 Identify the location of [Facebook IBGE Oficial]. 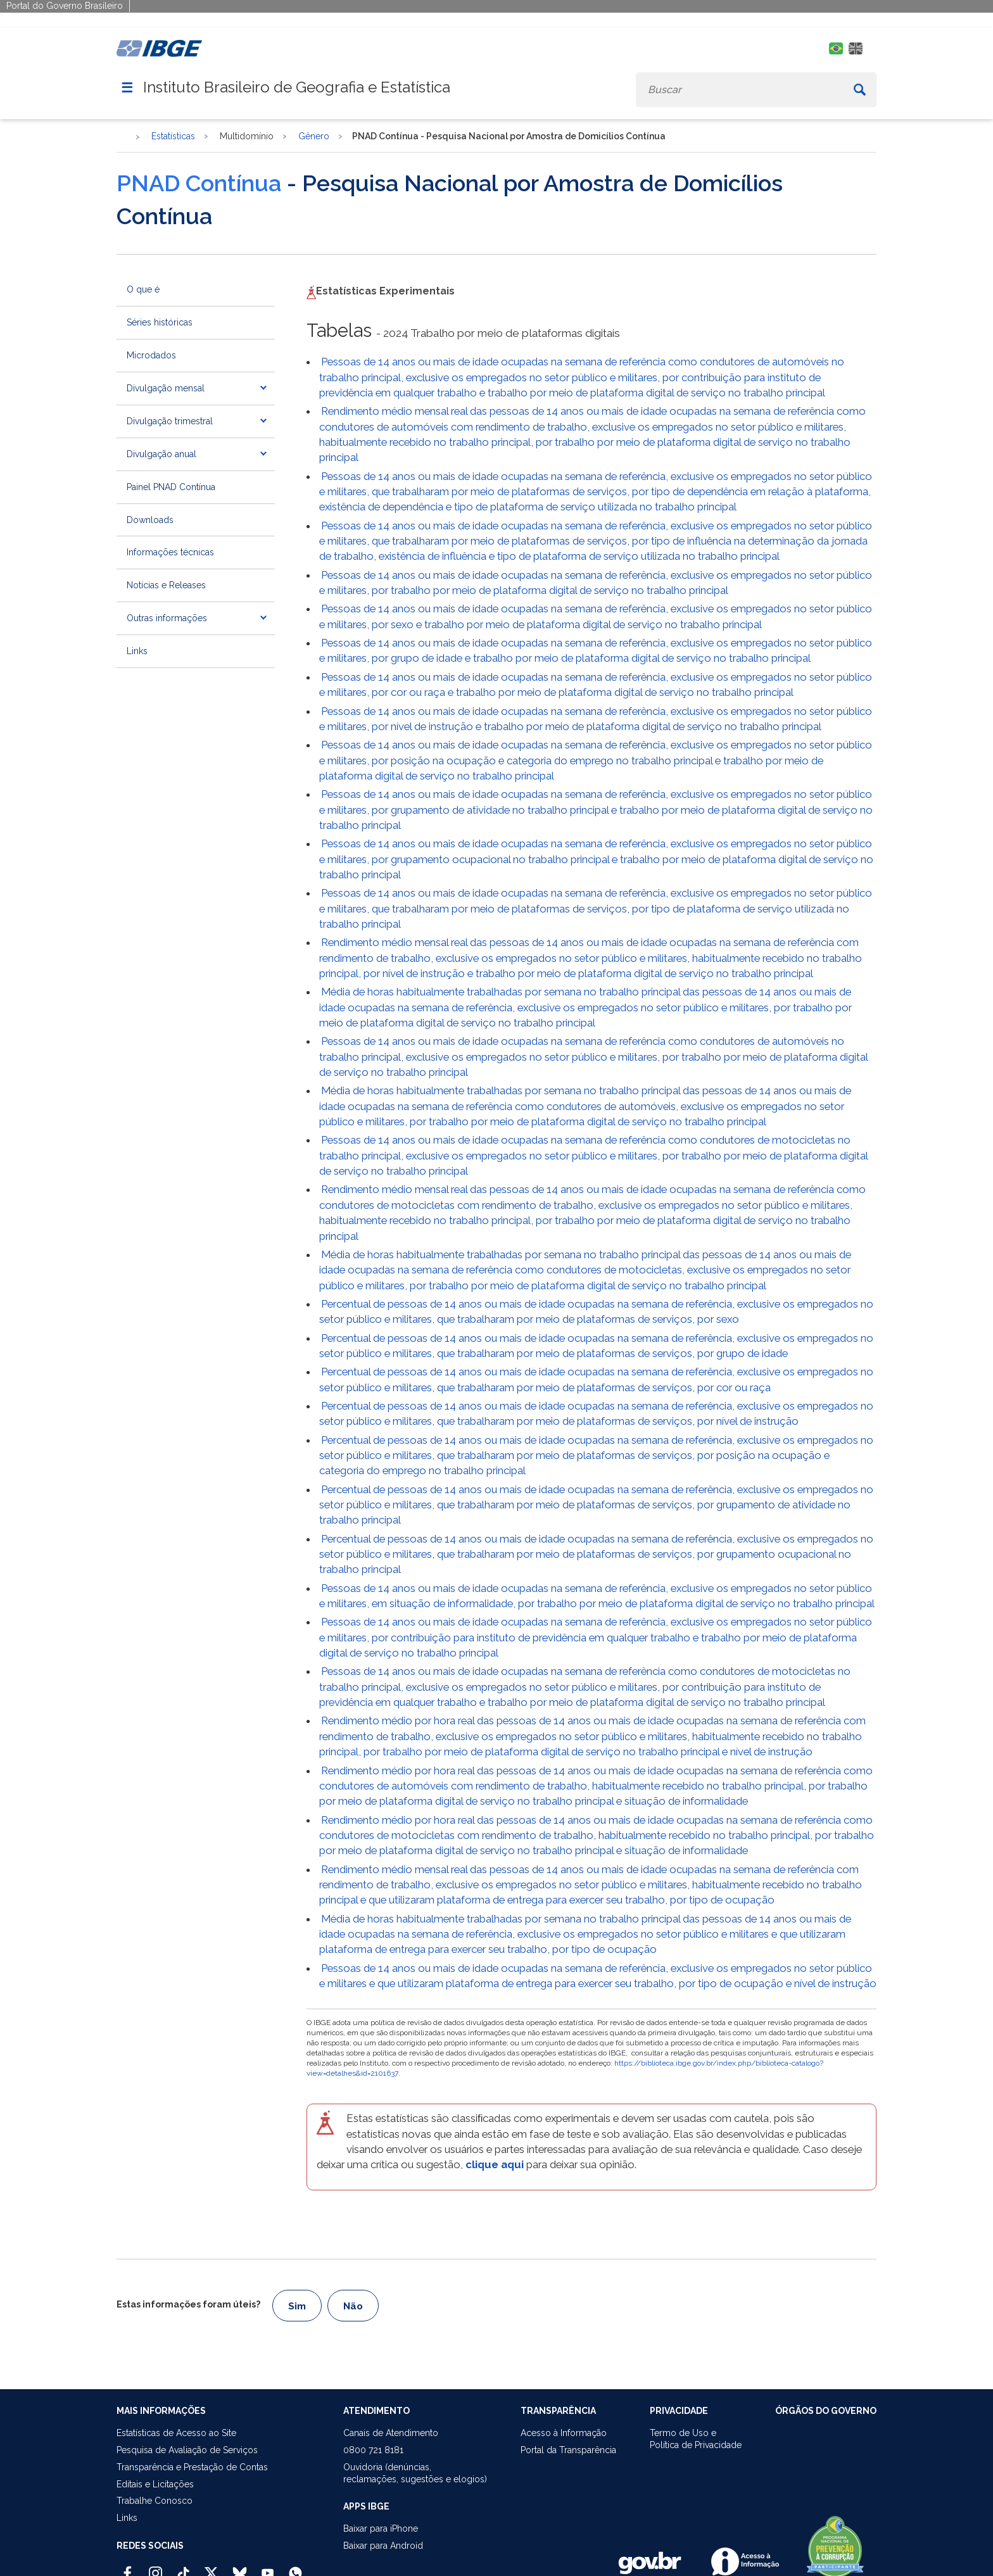
(128, 2568).